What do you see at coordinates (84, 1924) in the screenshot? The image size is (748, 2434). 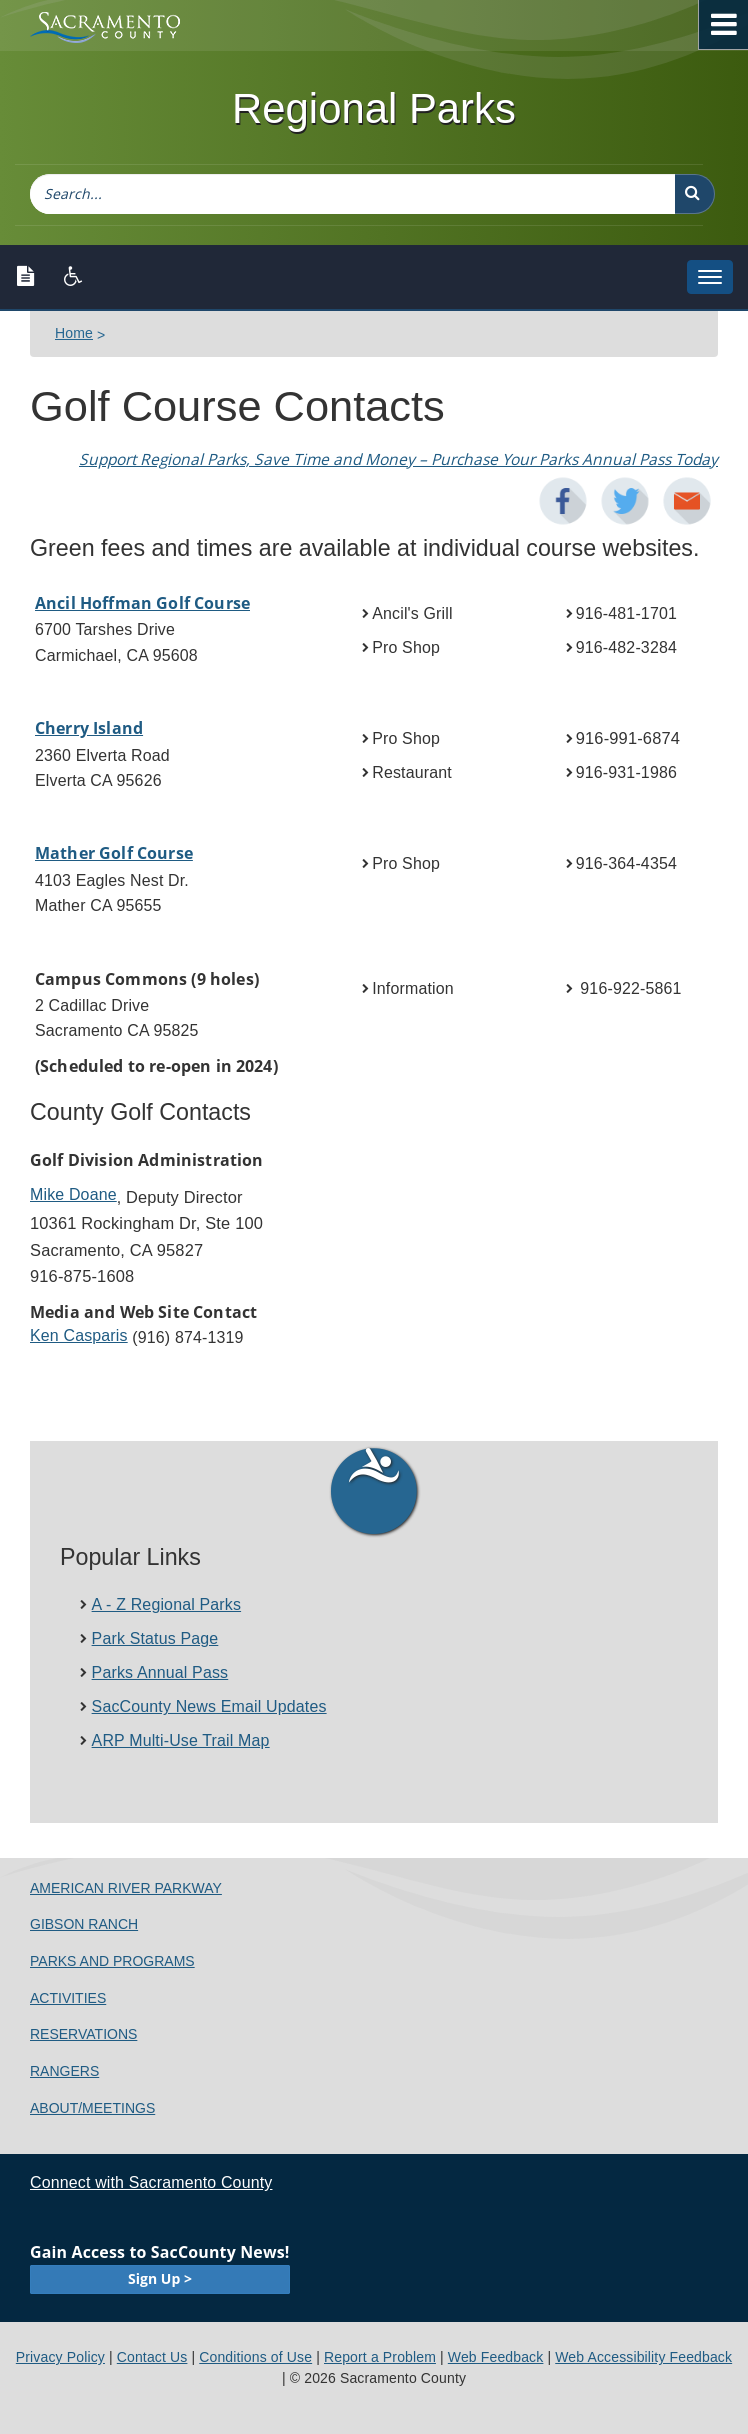 I see `Gibson Ranch` at bounding box center [84, 1924].